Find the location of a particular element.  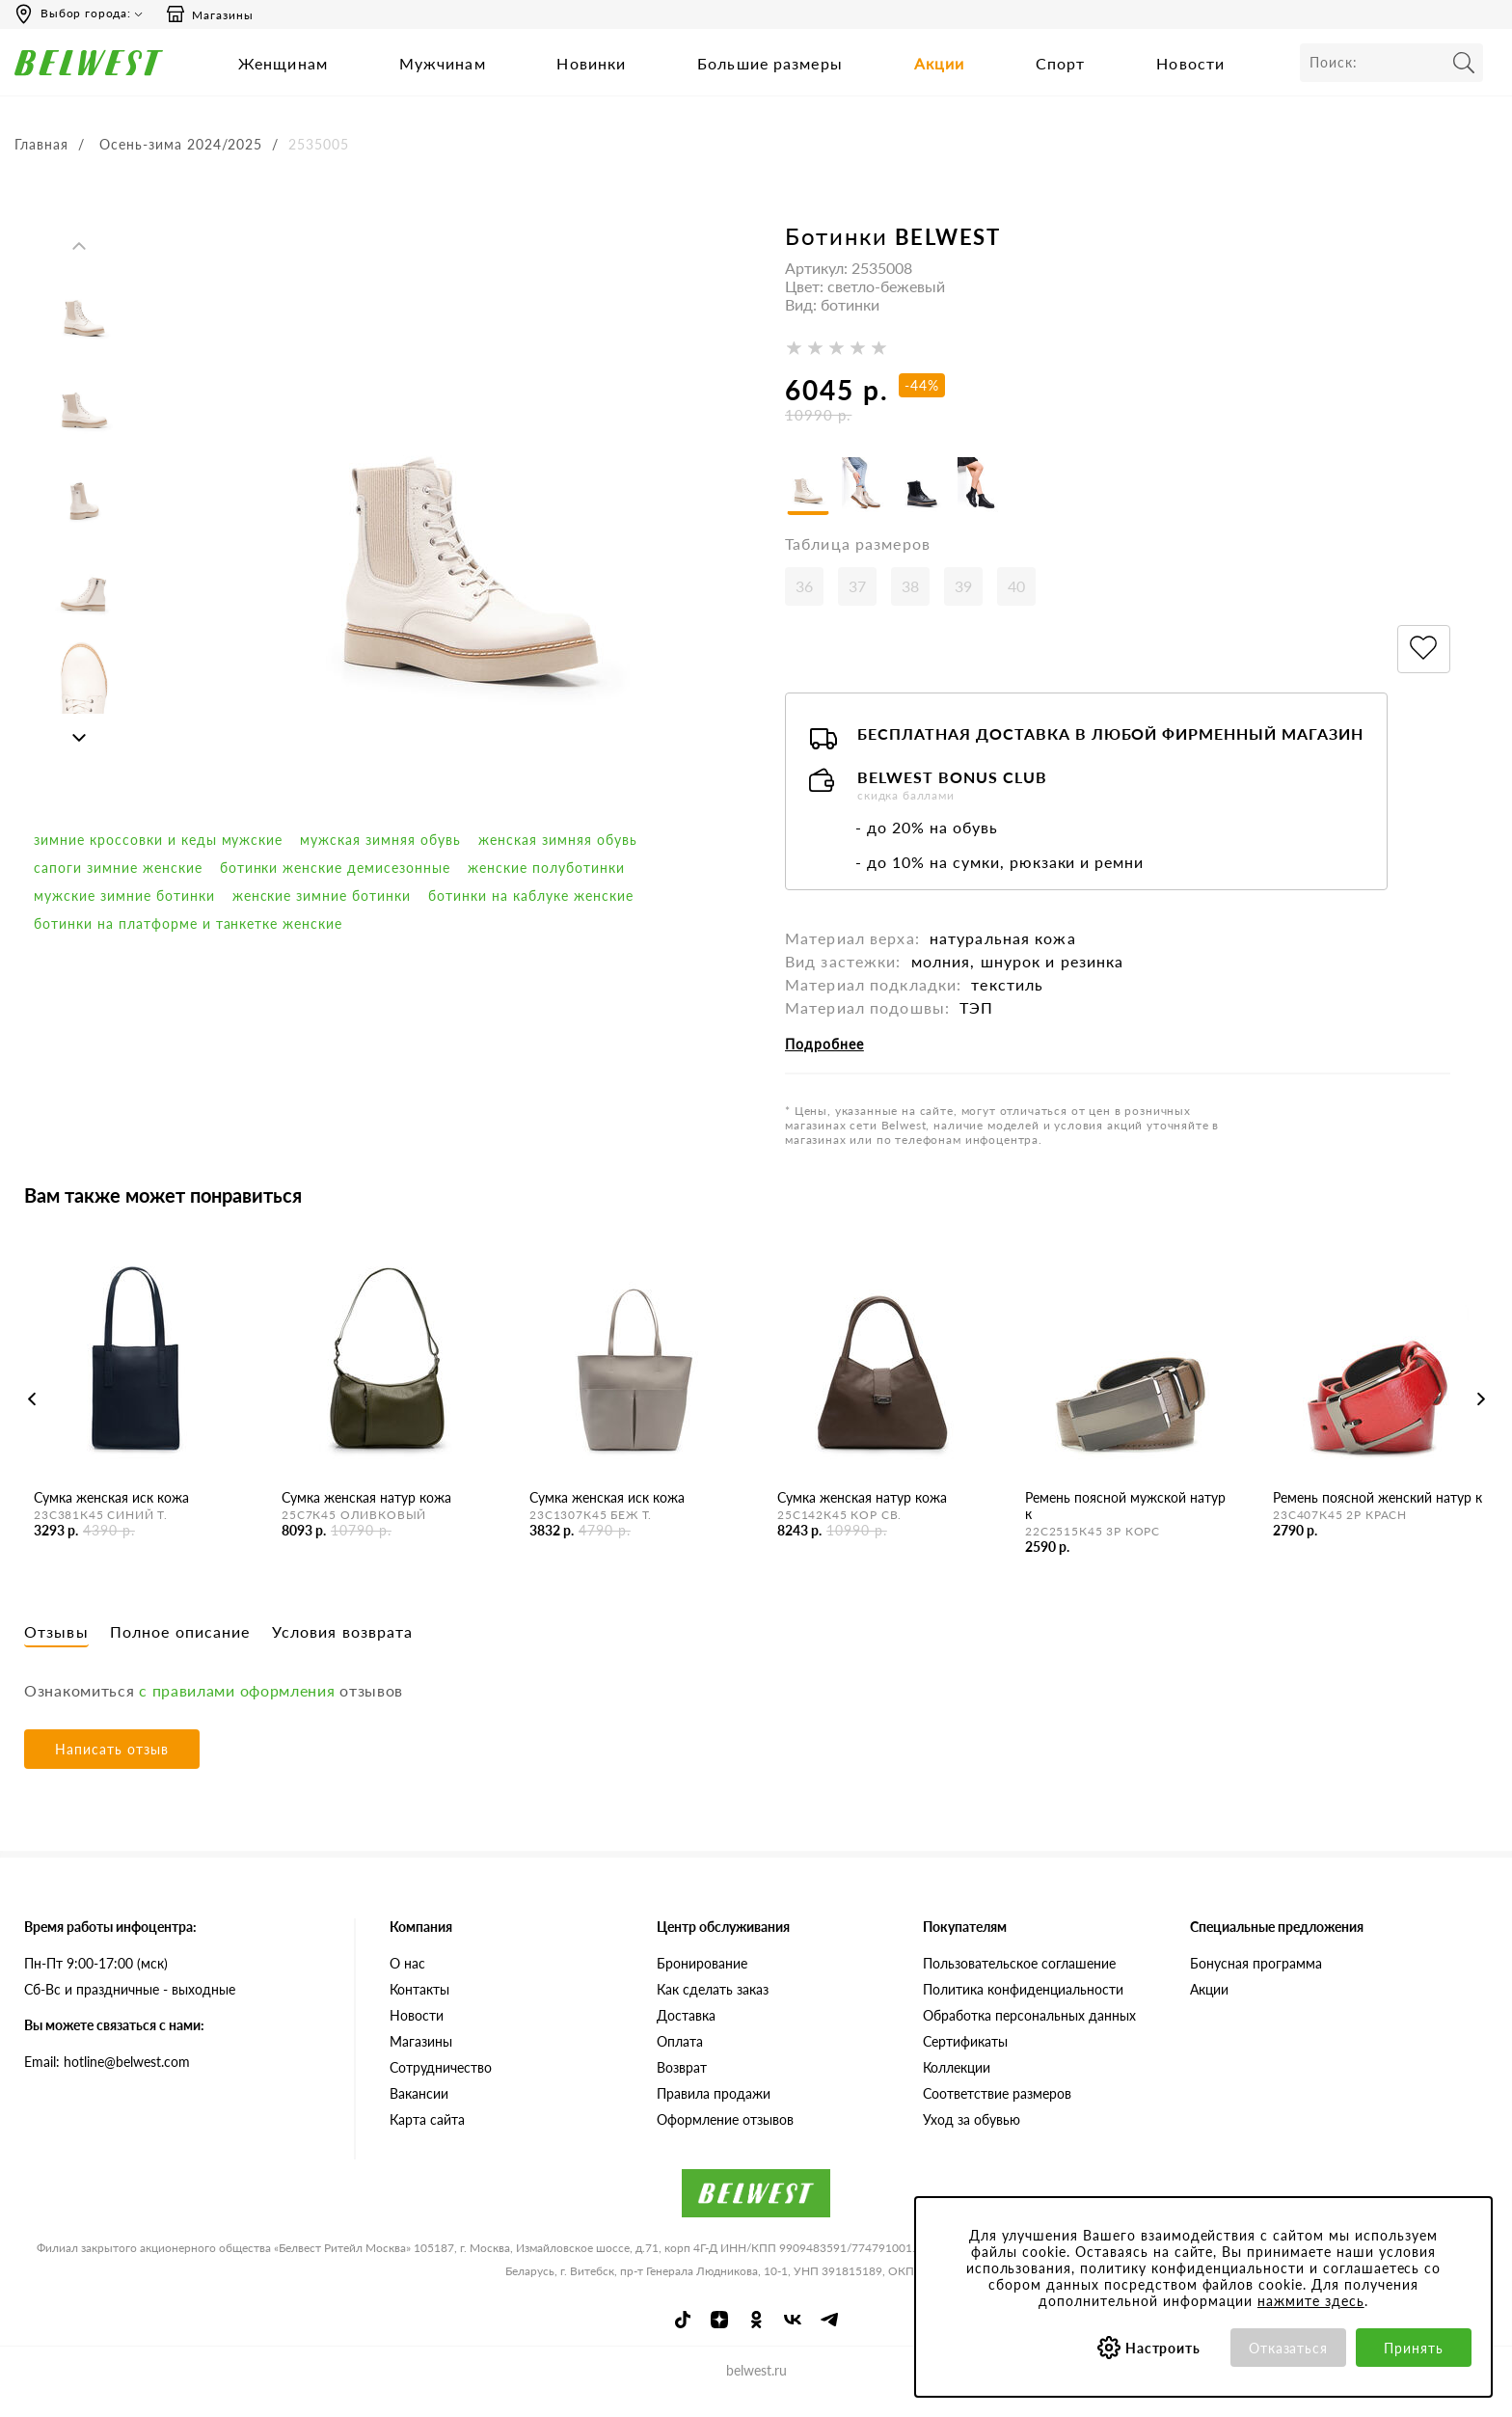

Выбор города: is located at coordinates (85, 13).